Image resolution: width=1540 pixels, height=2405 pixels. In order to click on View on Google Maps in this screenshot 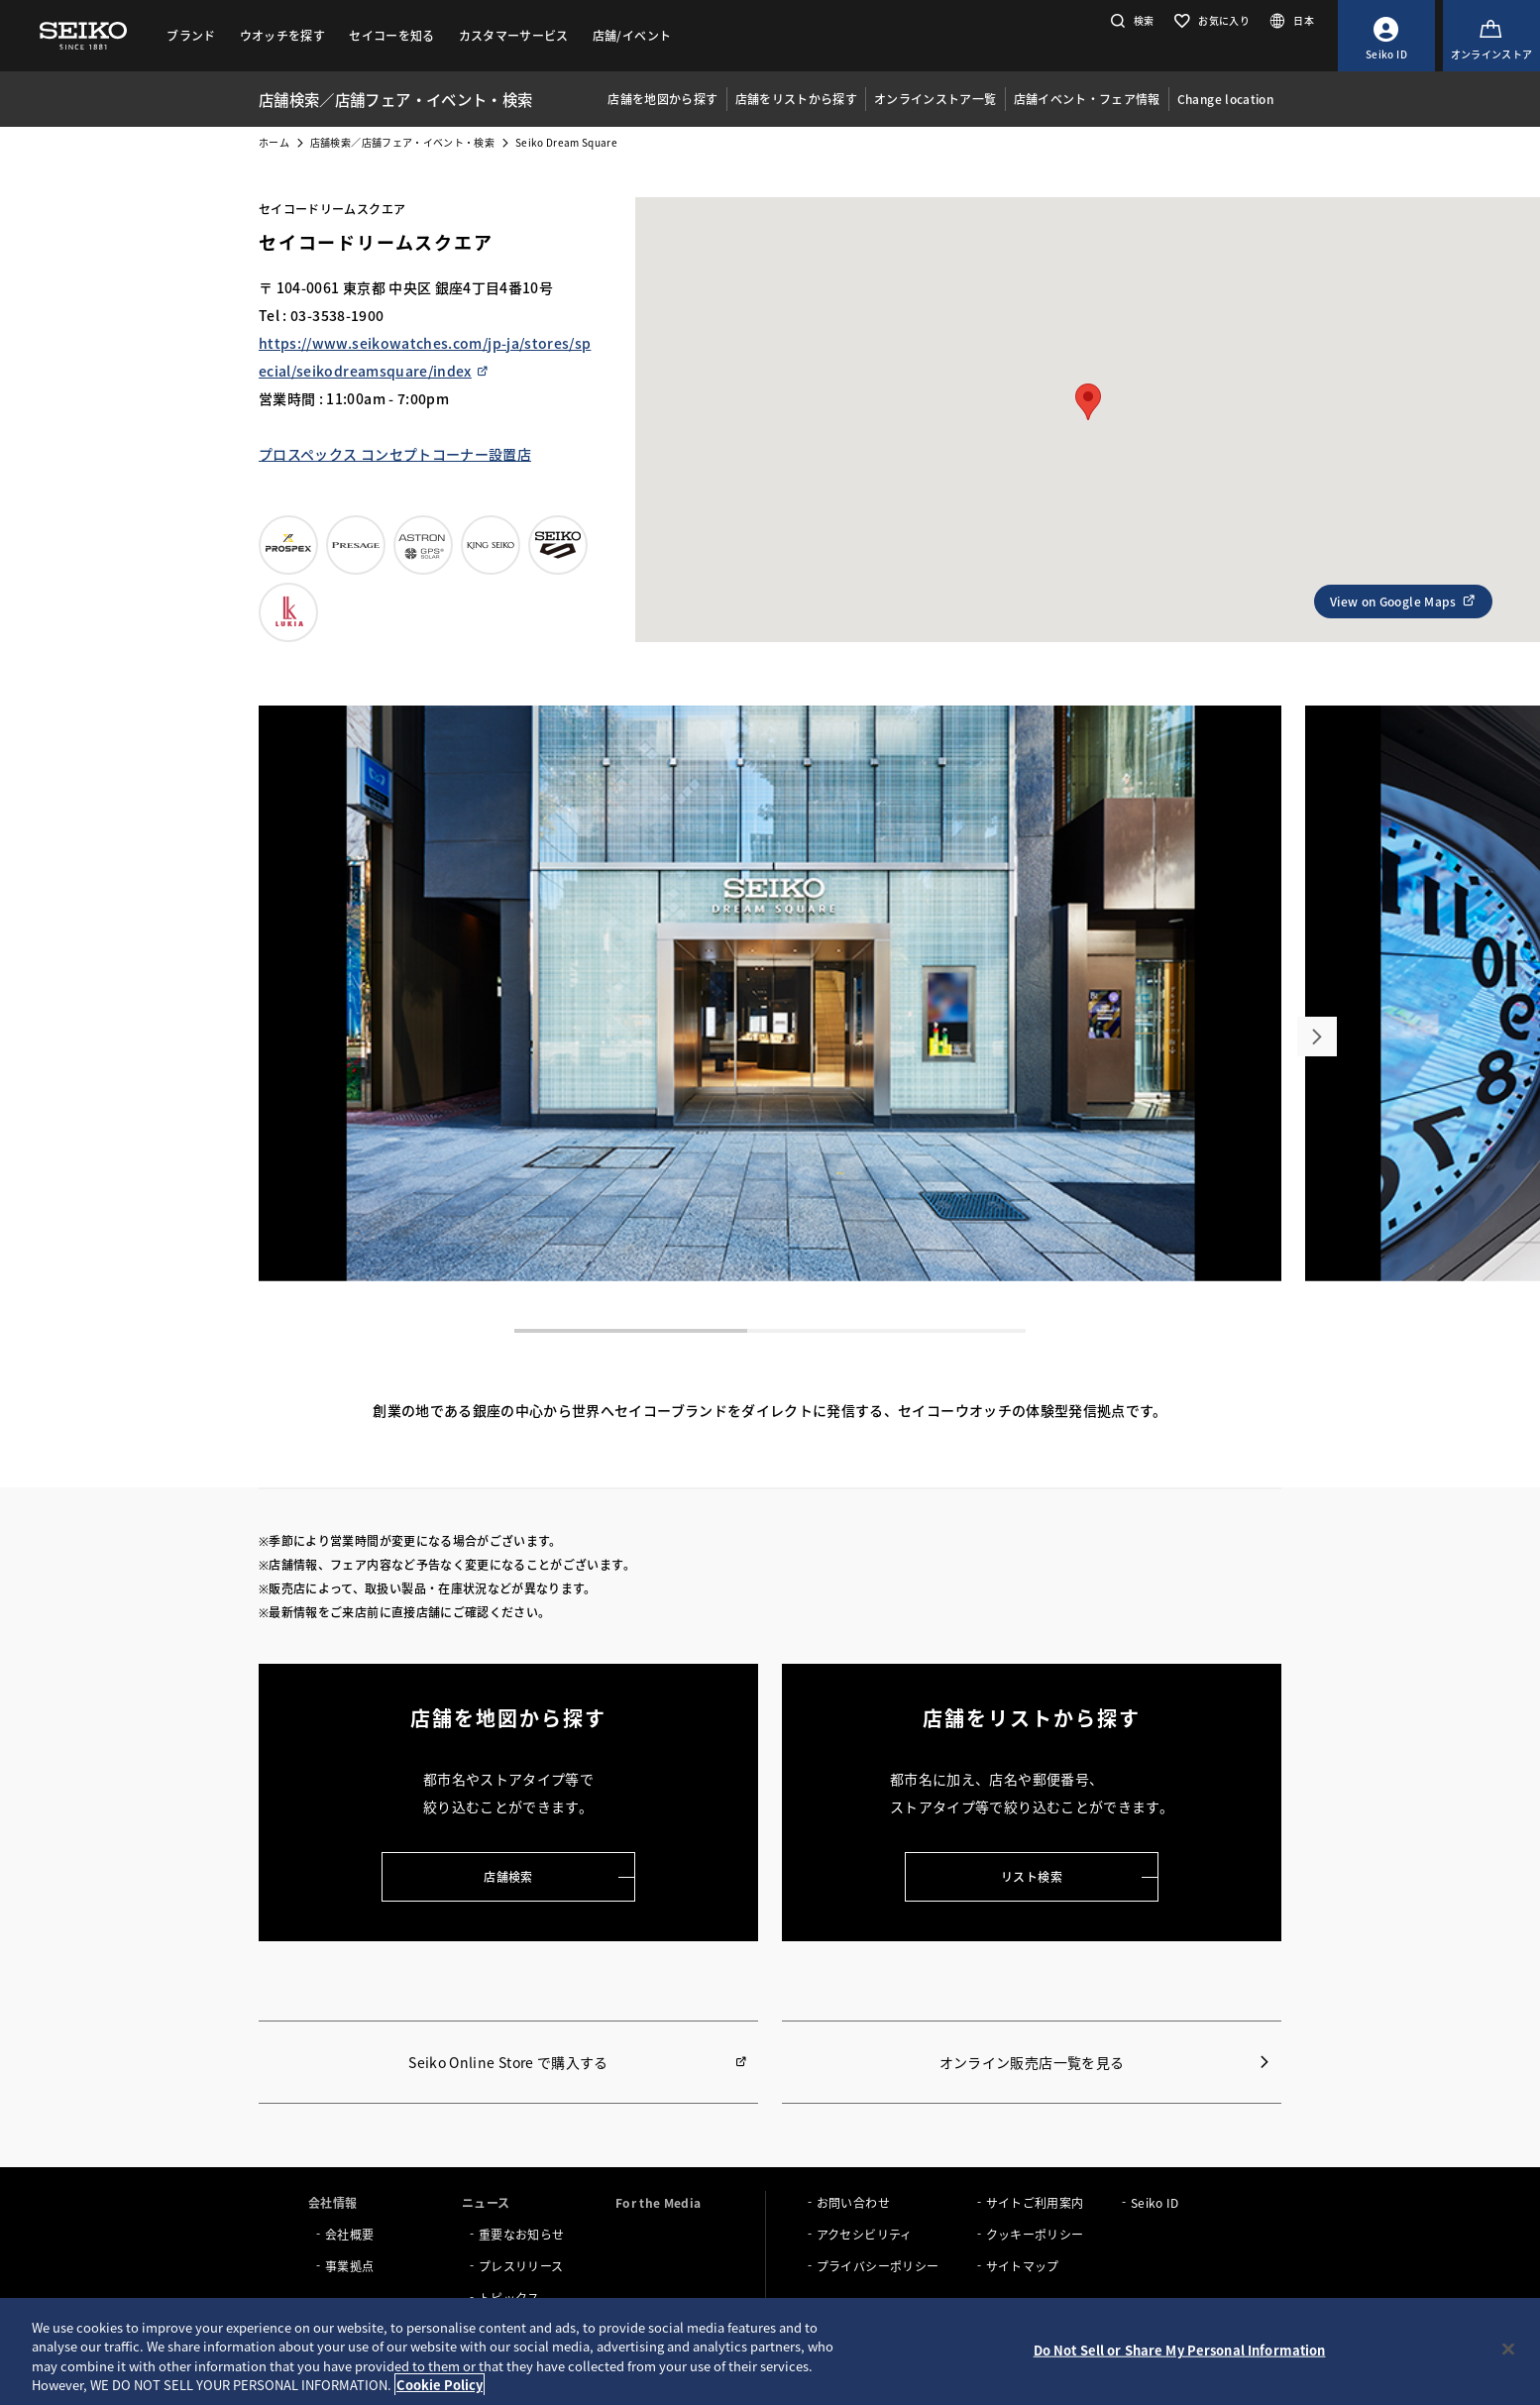, I will do `click(1403, 601)`.